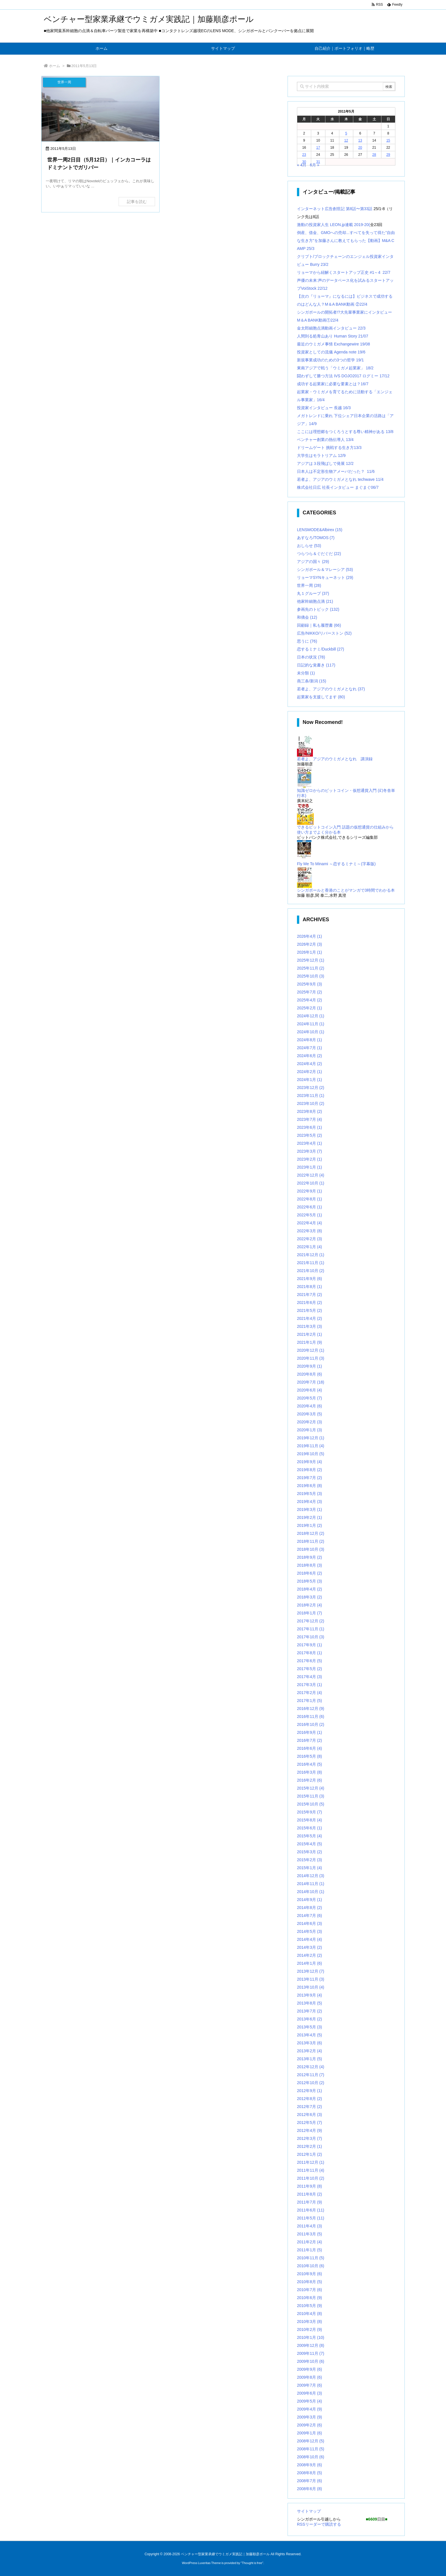 The height and width of the screenshot is (2576, 446). Describe the element at coordinates (309, 2003) in the screenshot. I see `2013年8月` at that location.